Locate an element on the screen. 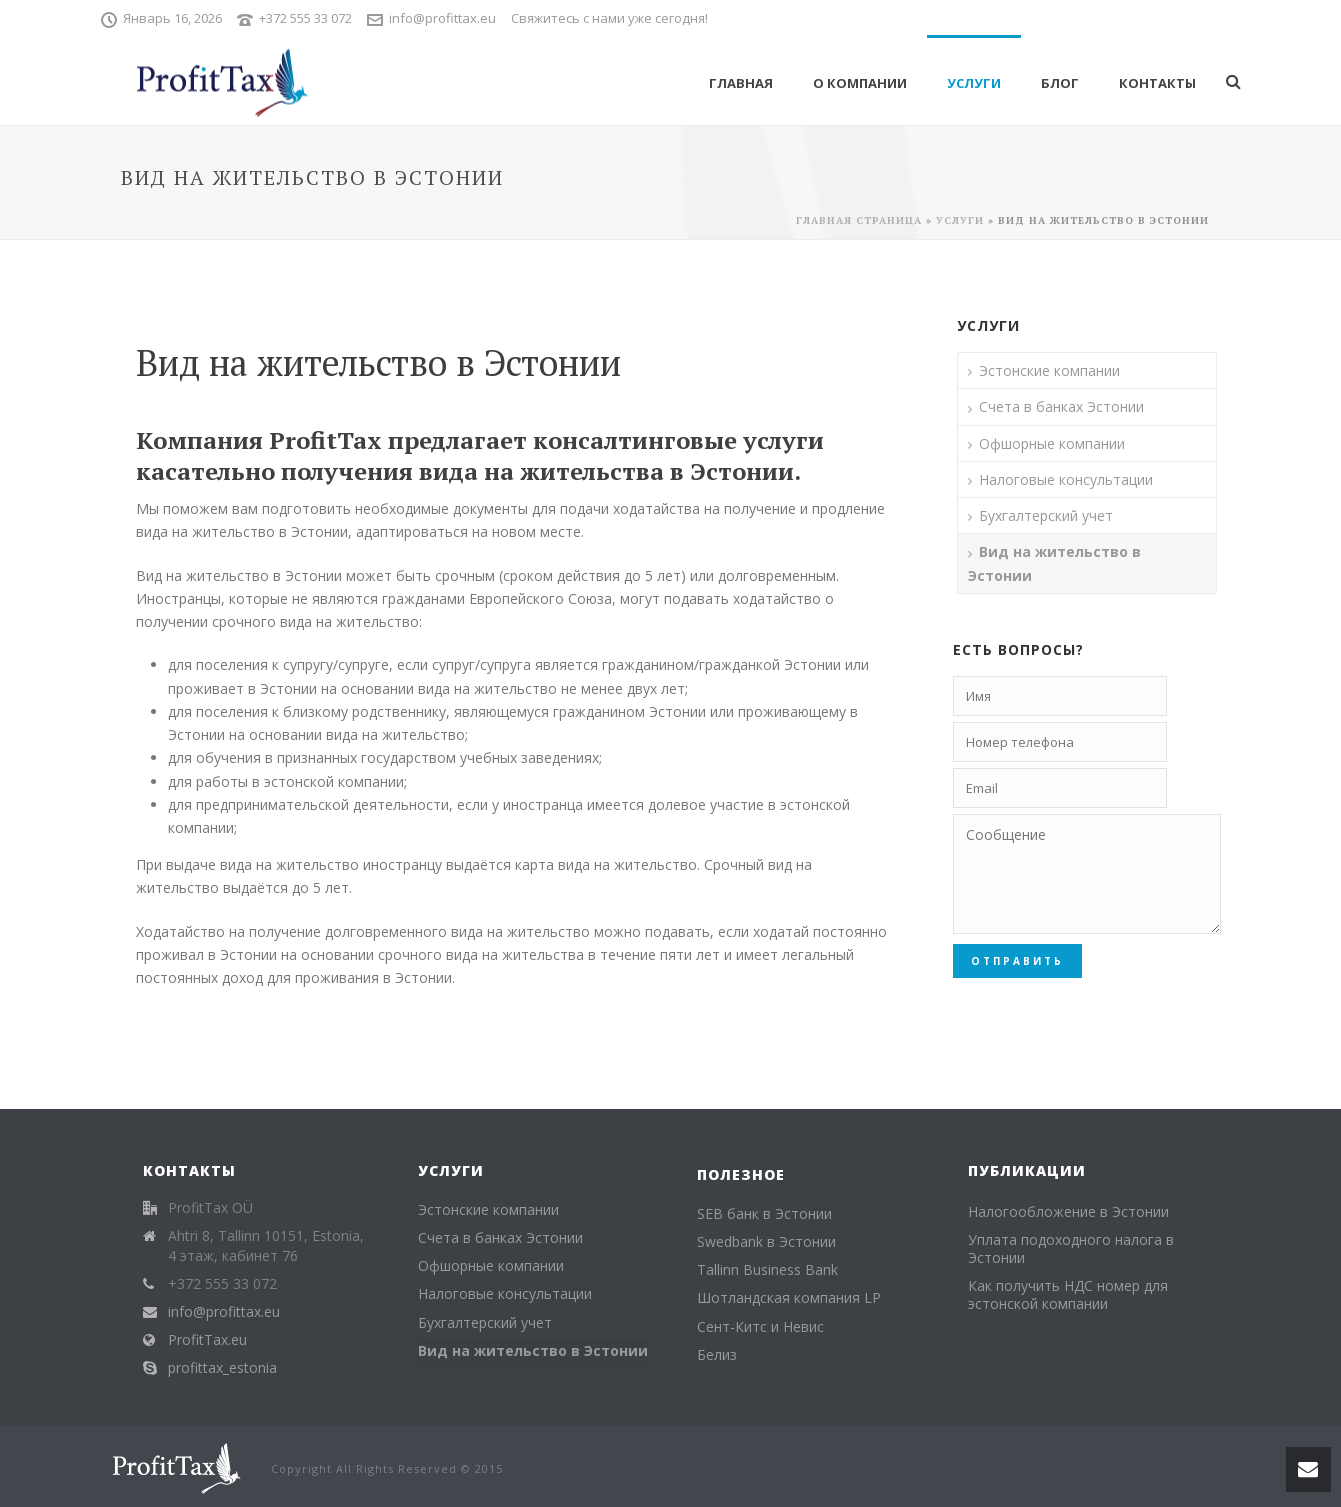 The height and width of the screenshot is (1507, 1341). Офшорные компании is located at coordinates (1052, 443).